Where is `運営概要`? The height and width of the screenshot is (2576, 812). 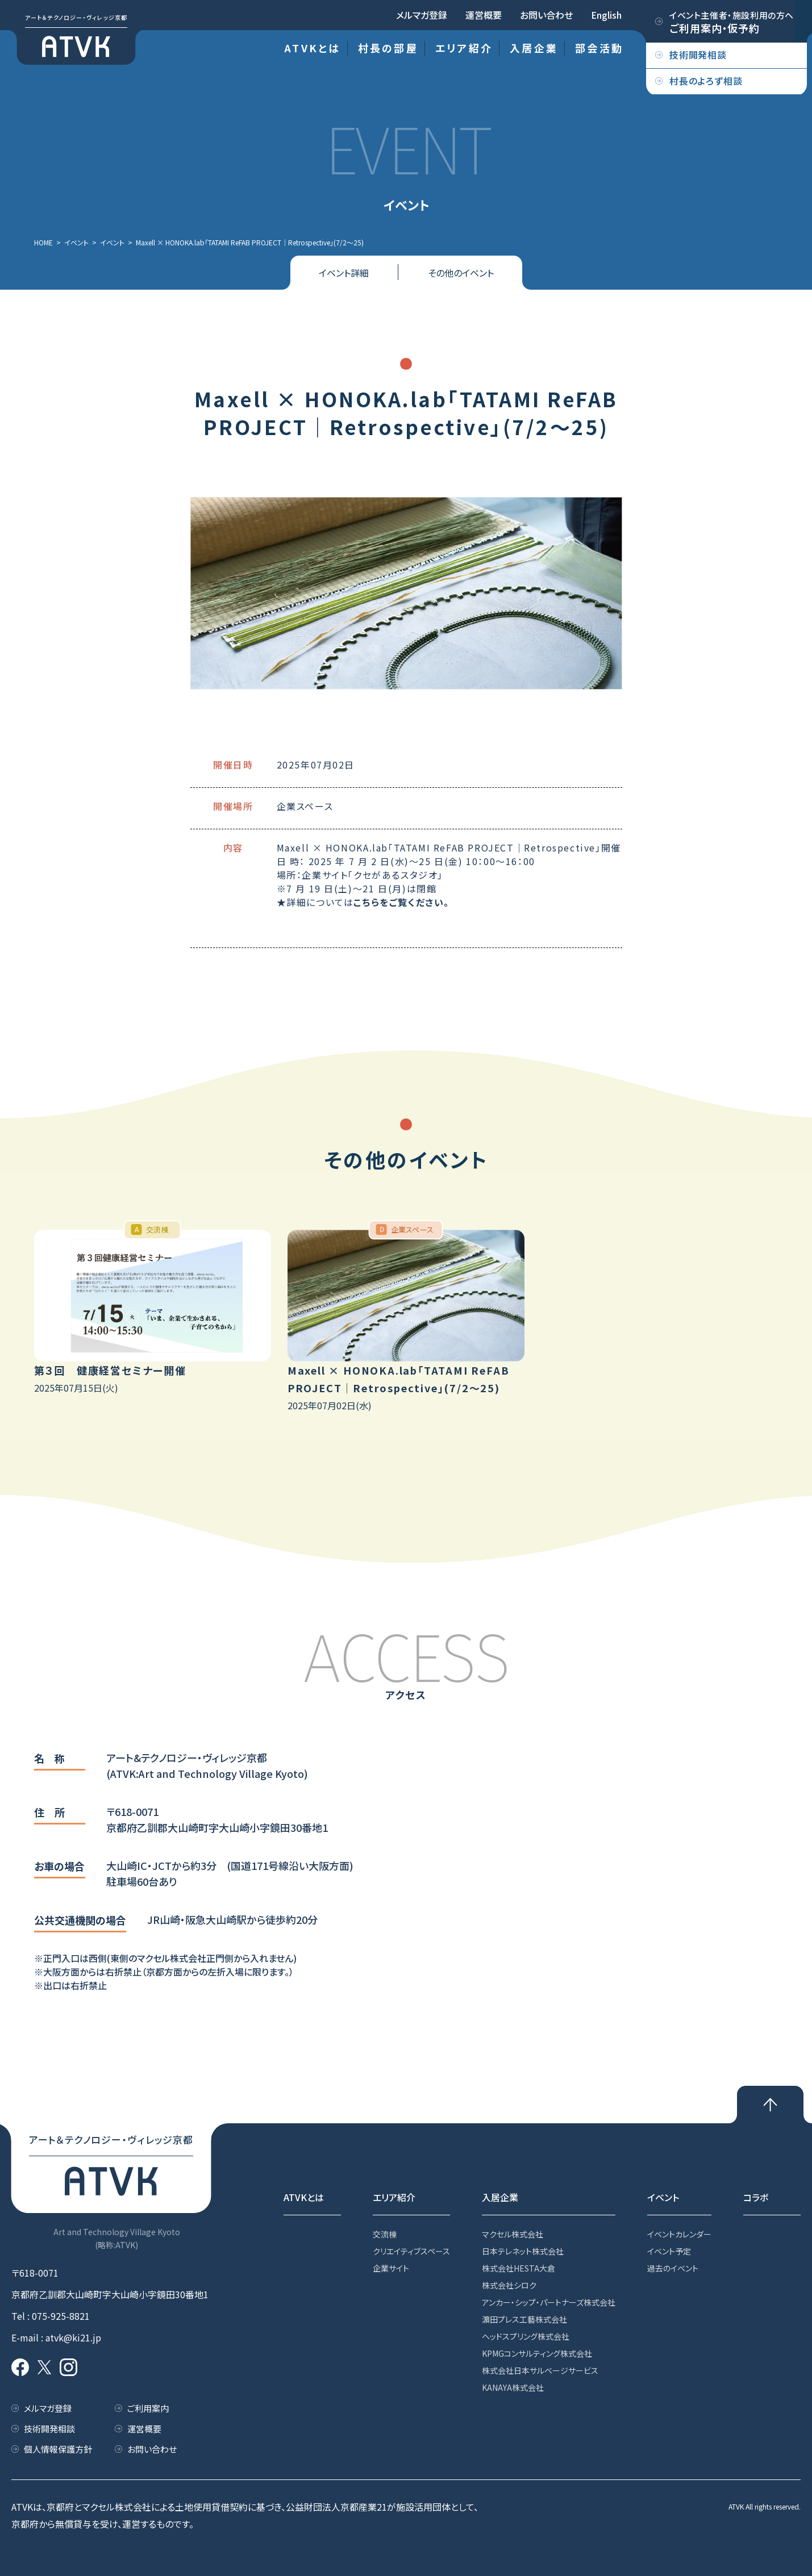 運営概要 is located at coordinates (483, 15).